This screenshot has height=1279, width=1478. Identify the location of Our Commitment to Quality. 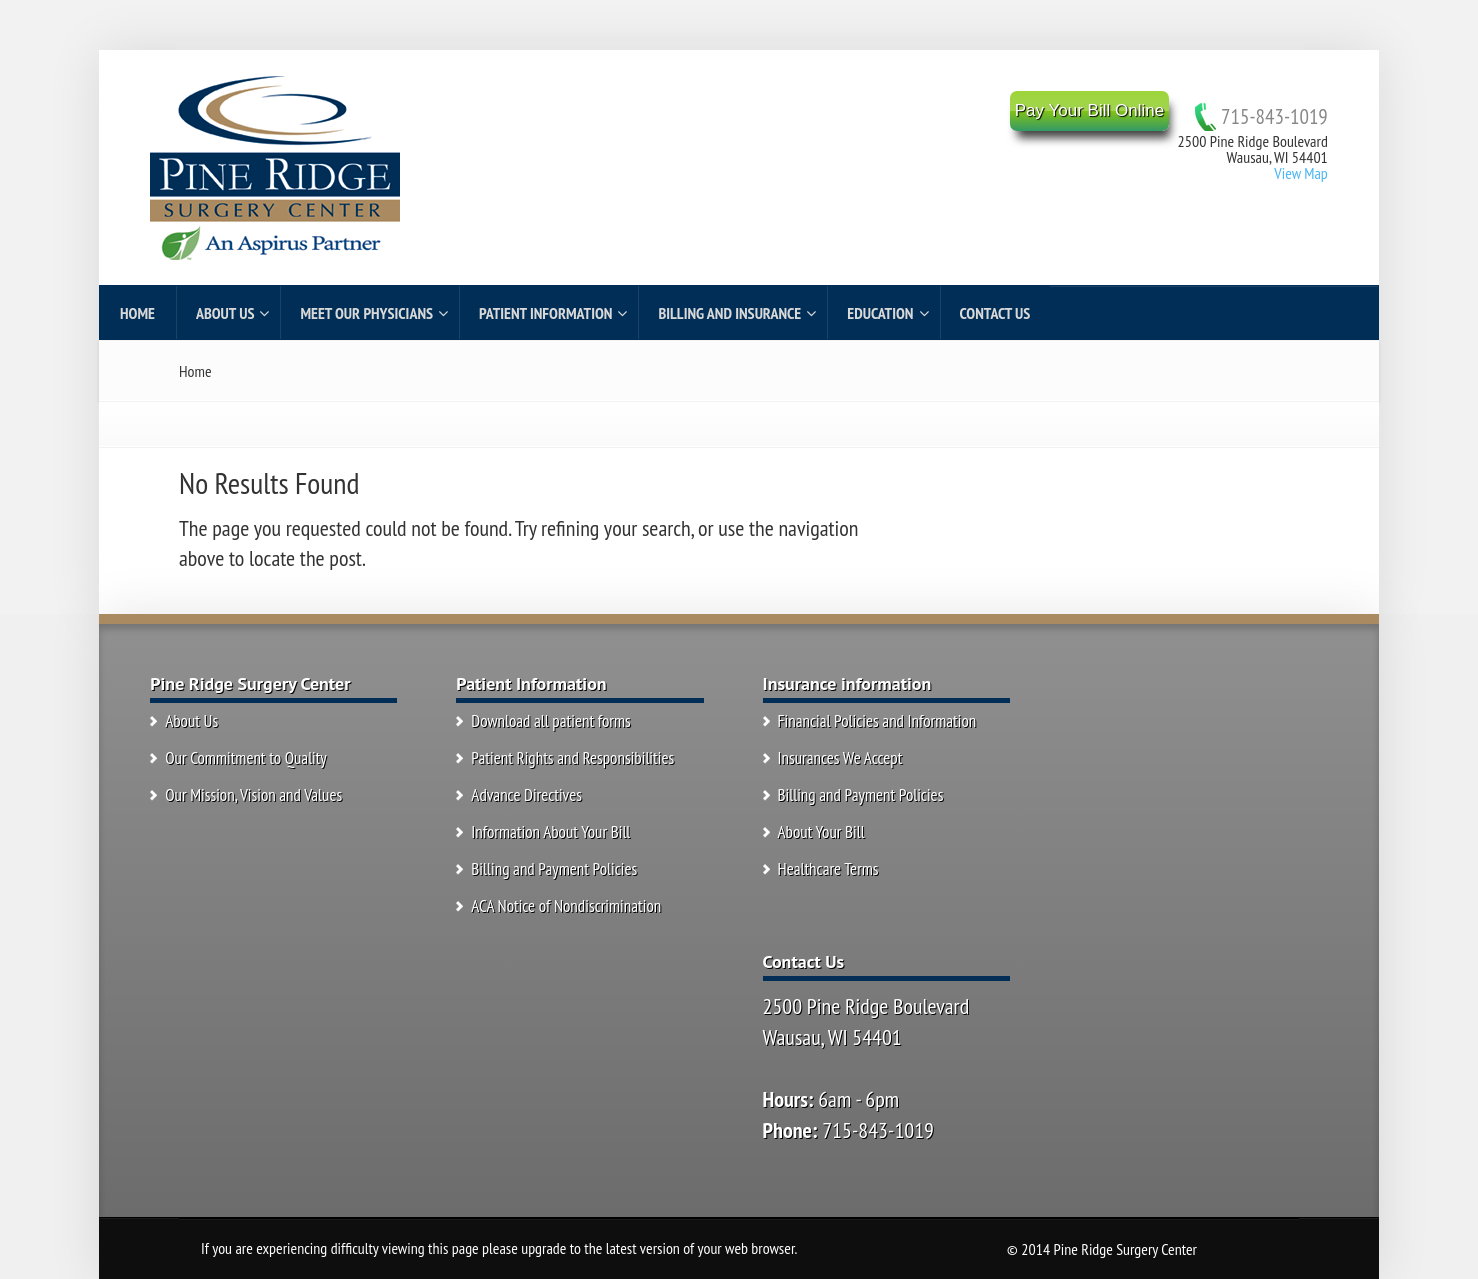
(246, 758).